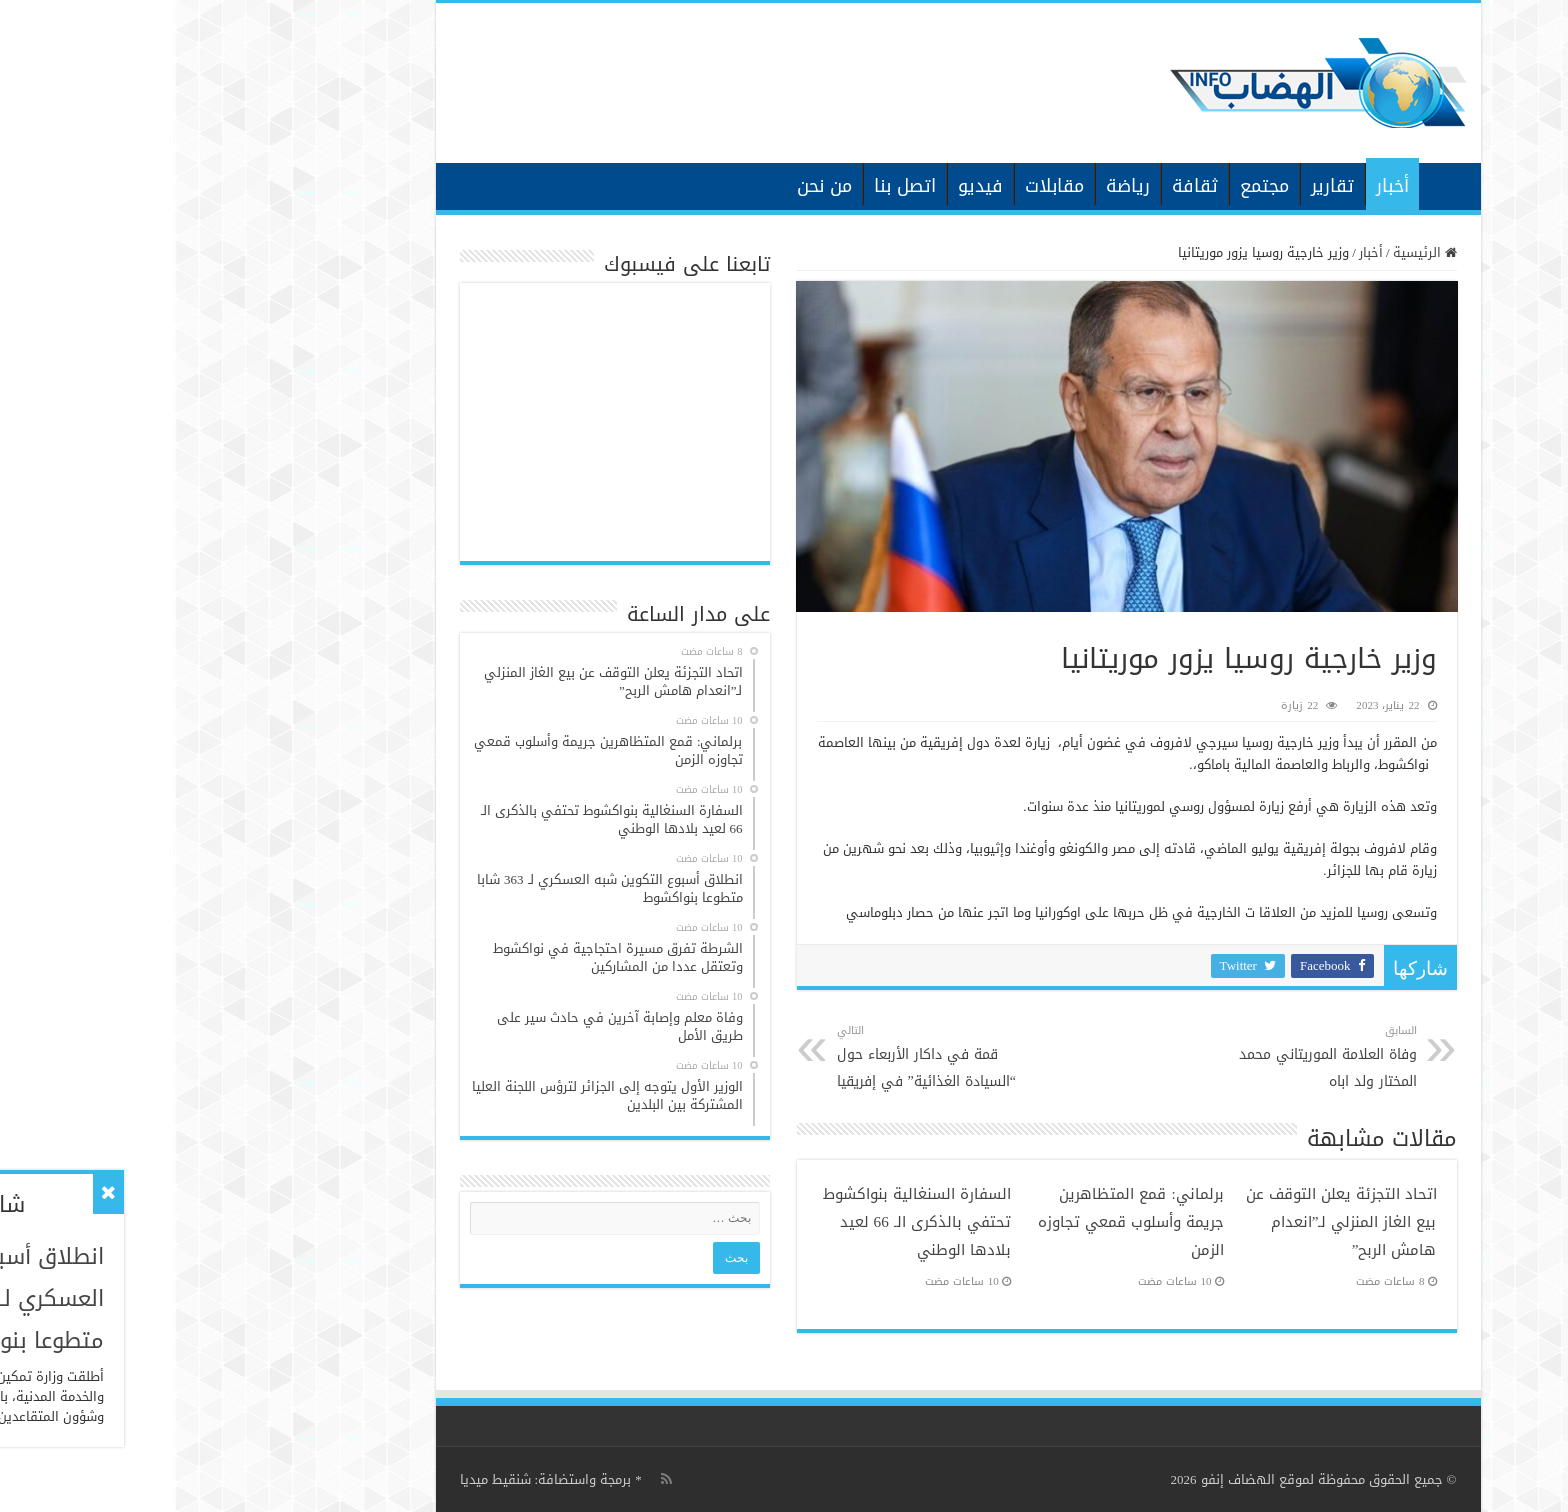  Describe the element at coordinates (731, 186) in the screenshot. I see `اتصل بنا` at that location.